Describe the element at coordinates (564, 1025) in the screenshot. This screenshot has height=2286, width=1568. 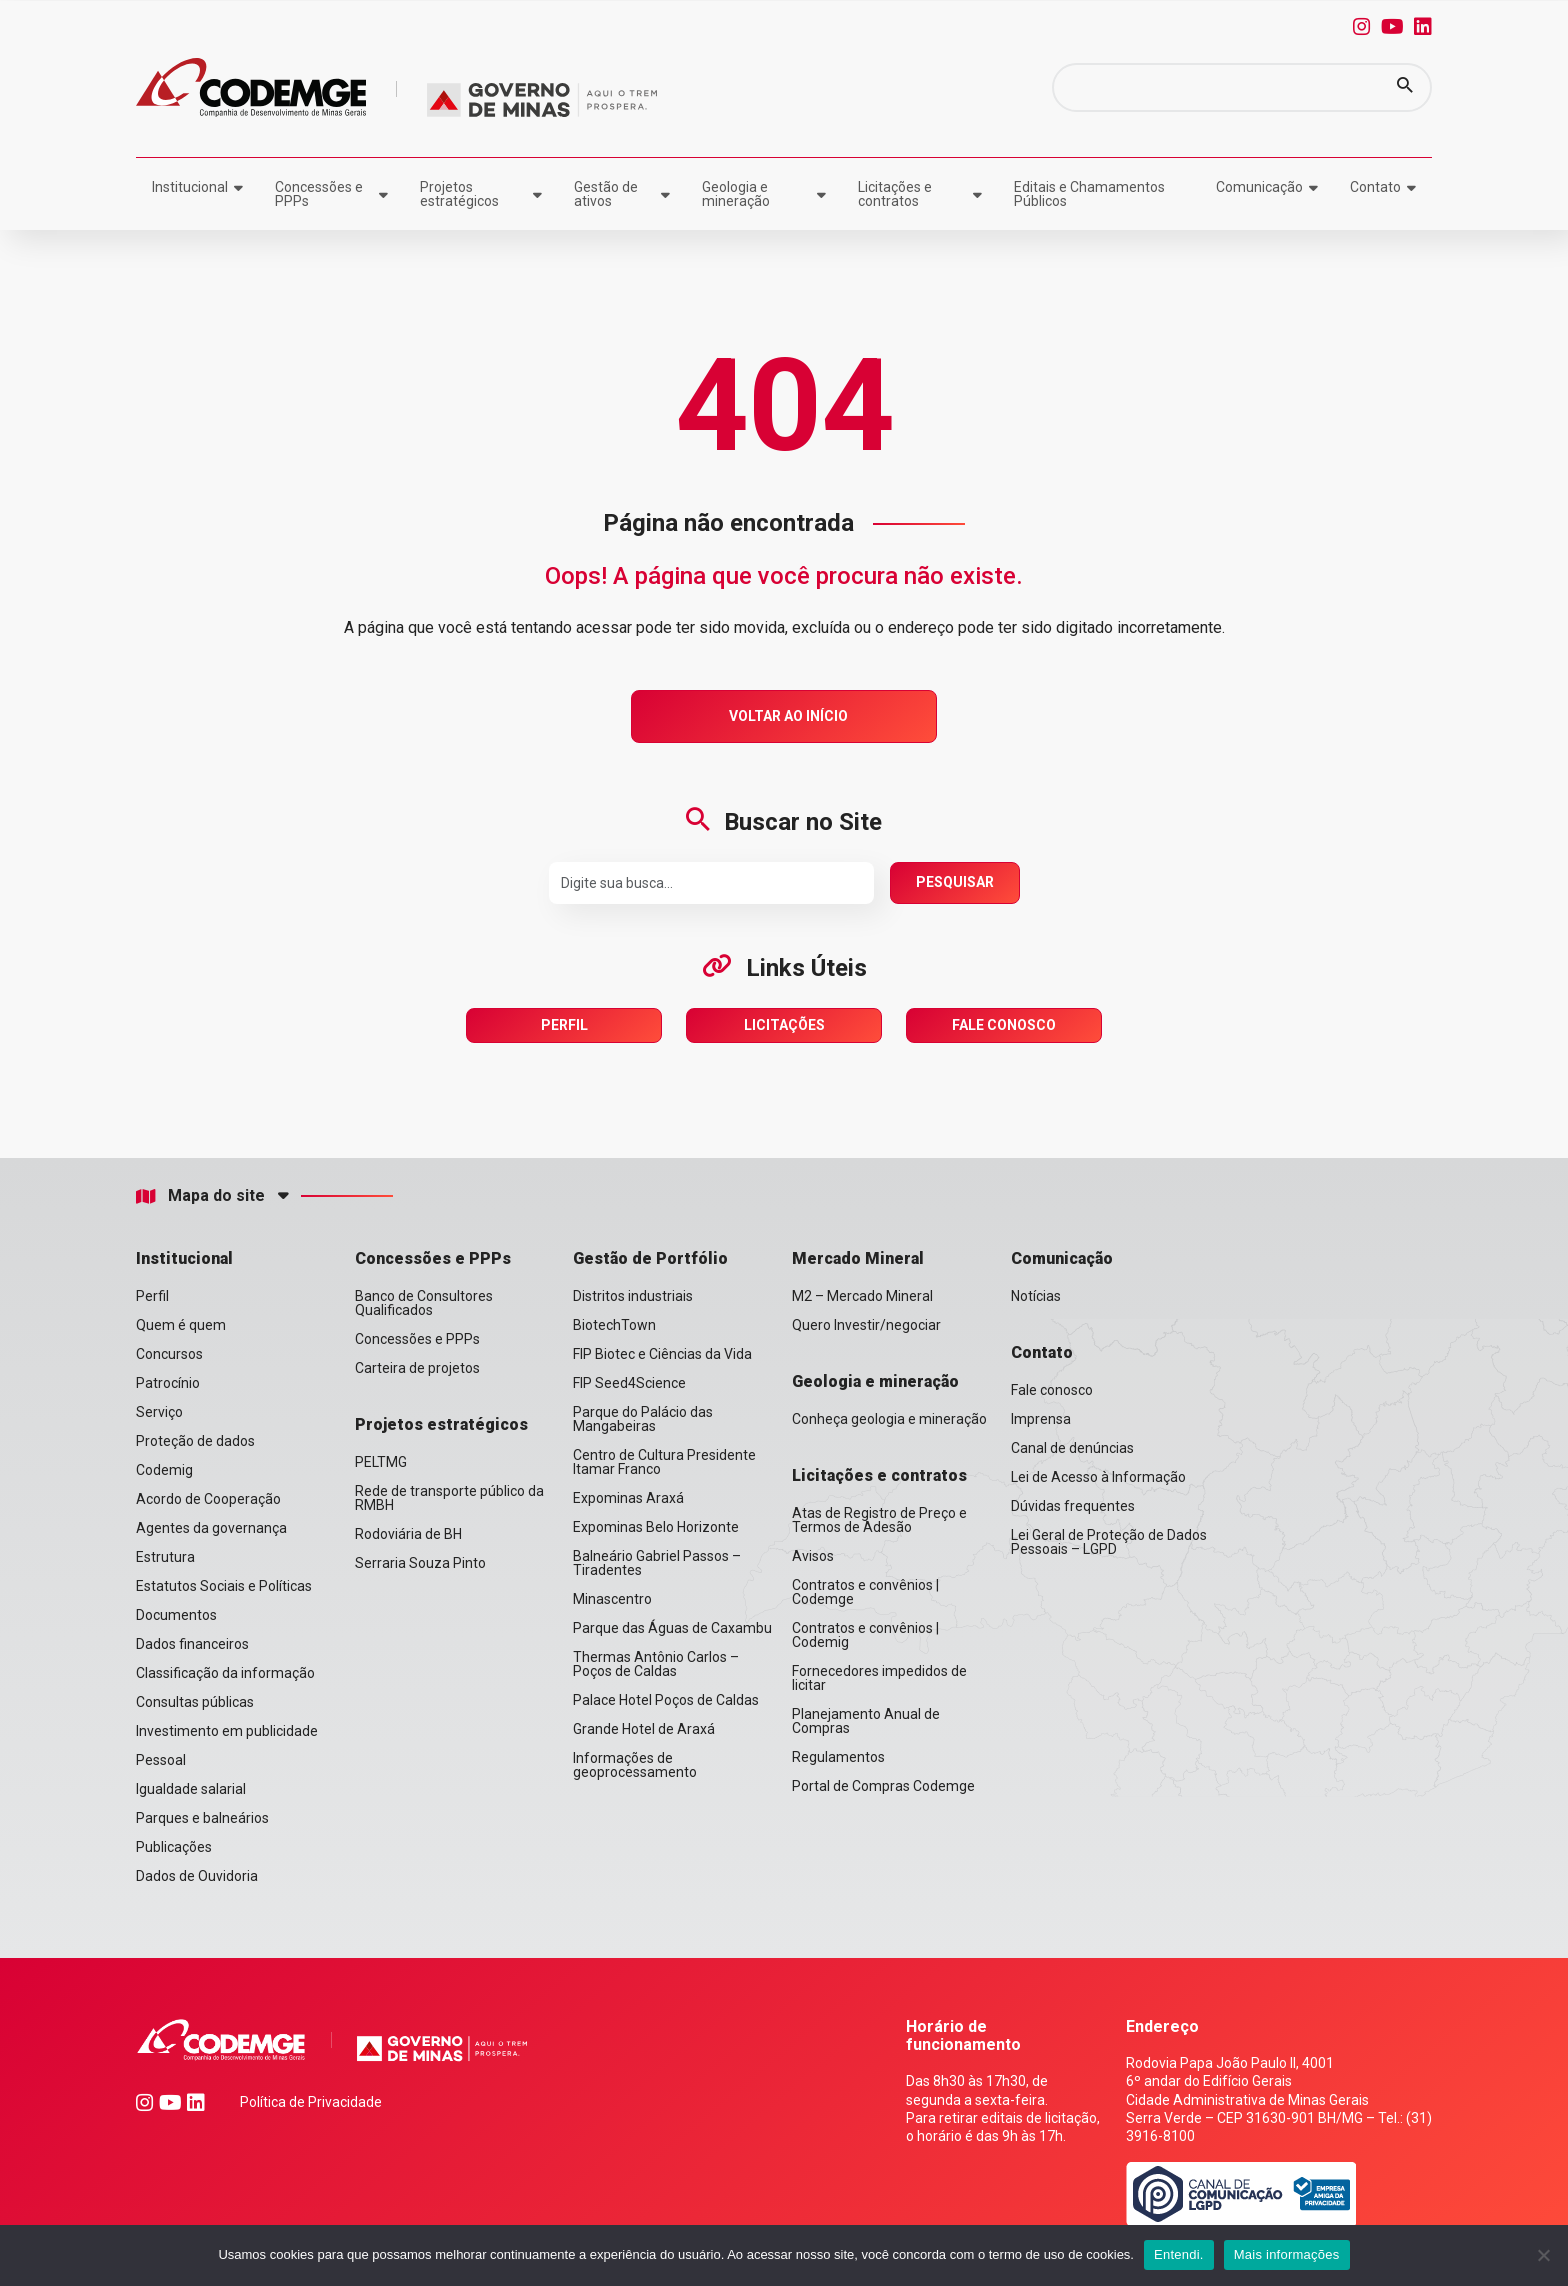
I see `Perfil` at that location.